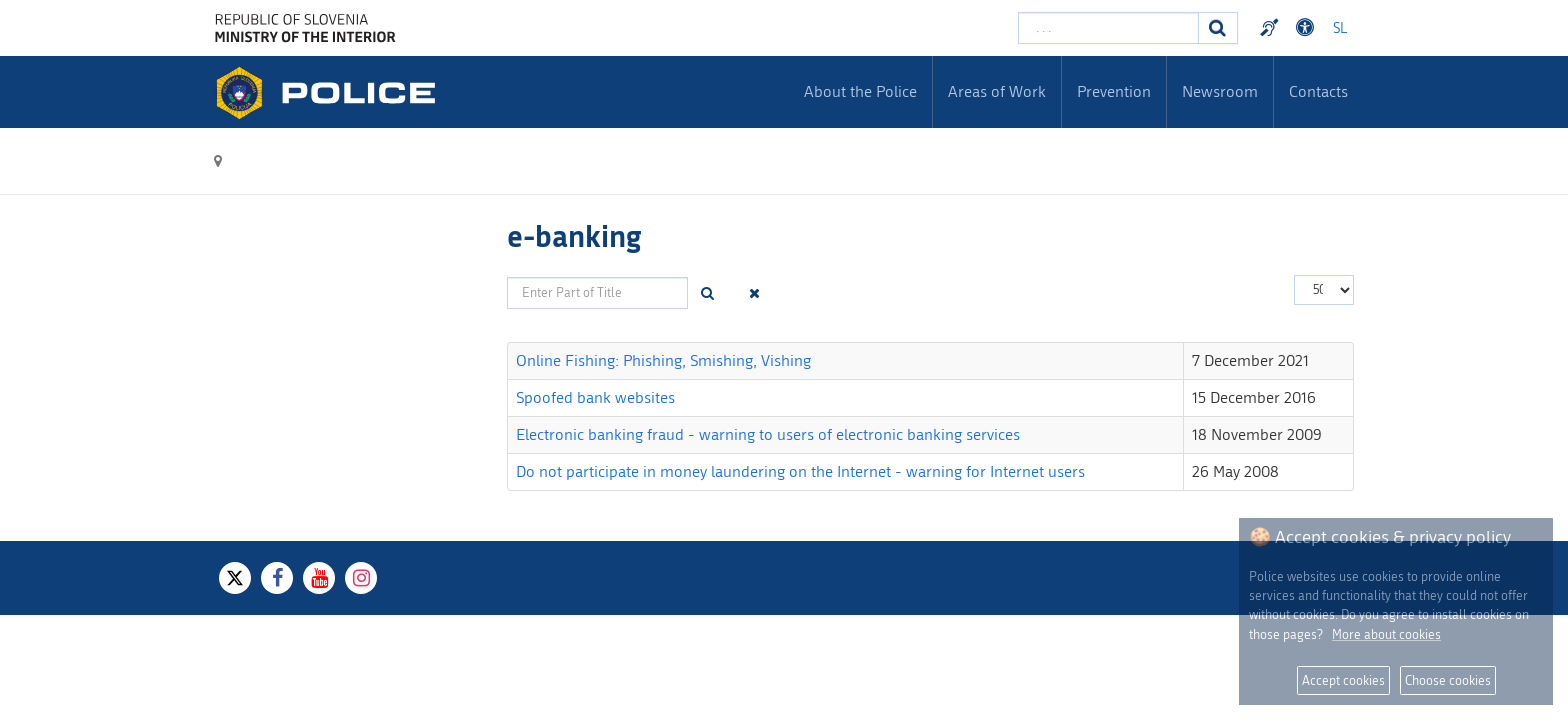 This screenshot has height=720, width=1568. Describe the element at coordinates (361, 578) in the screenshot. I see `[Instagram]` at that location.